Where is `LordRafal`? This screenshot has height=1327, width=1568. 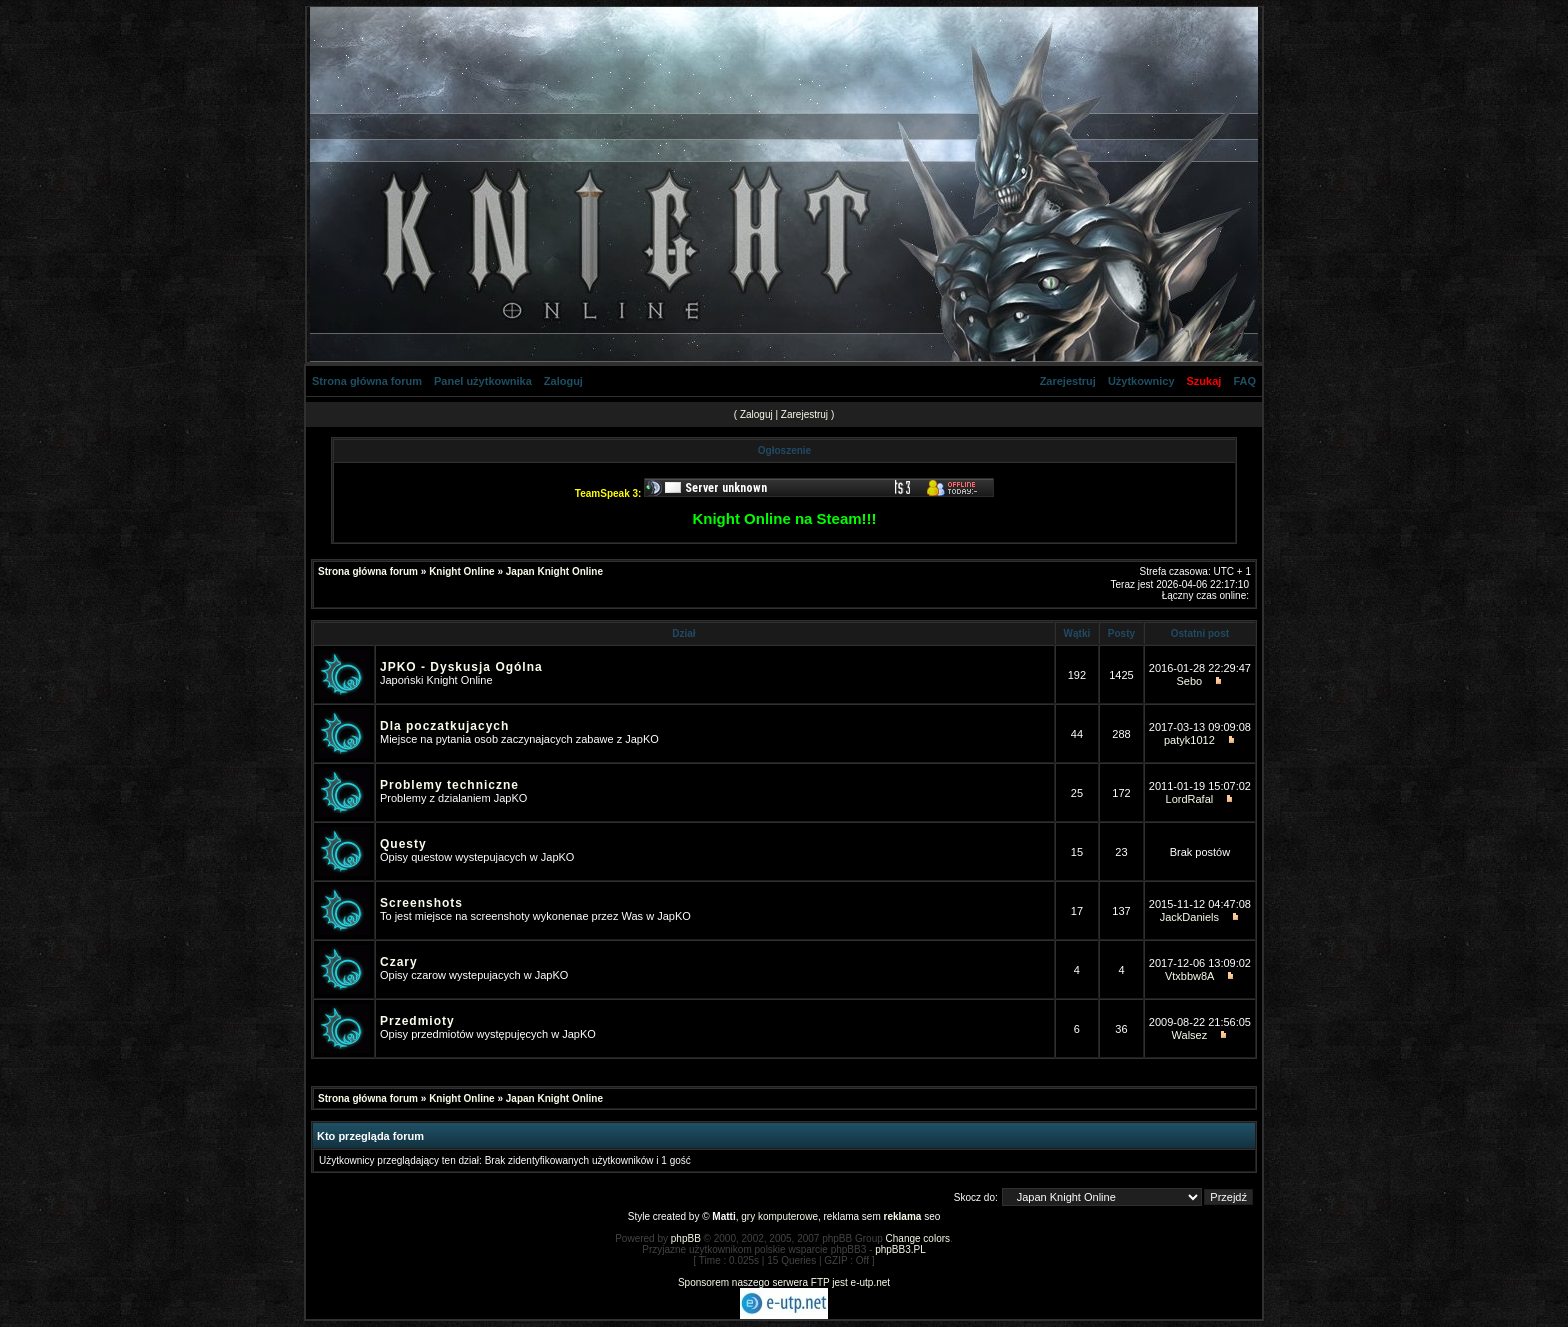 LordRafal is located at coordinates (1190, 799).